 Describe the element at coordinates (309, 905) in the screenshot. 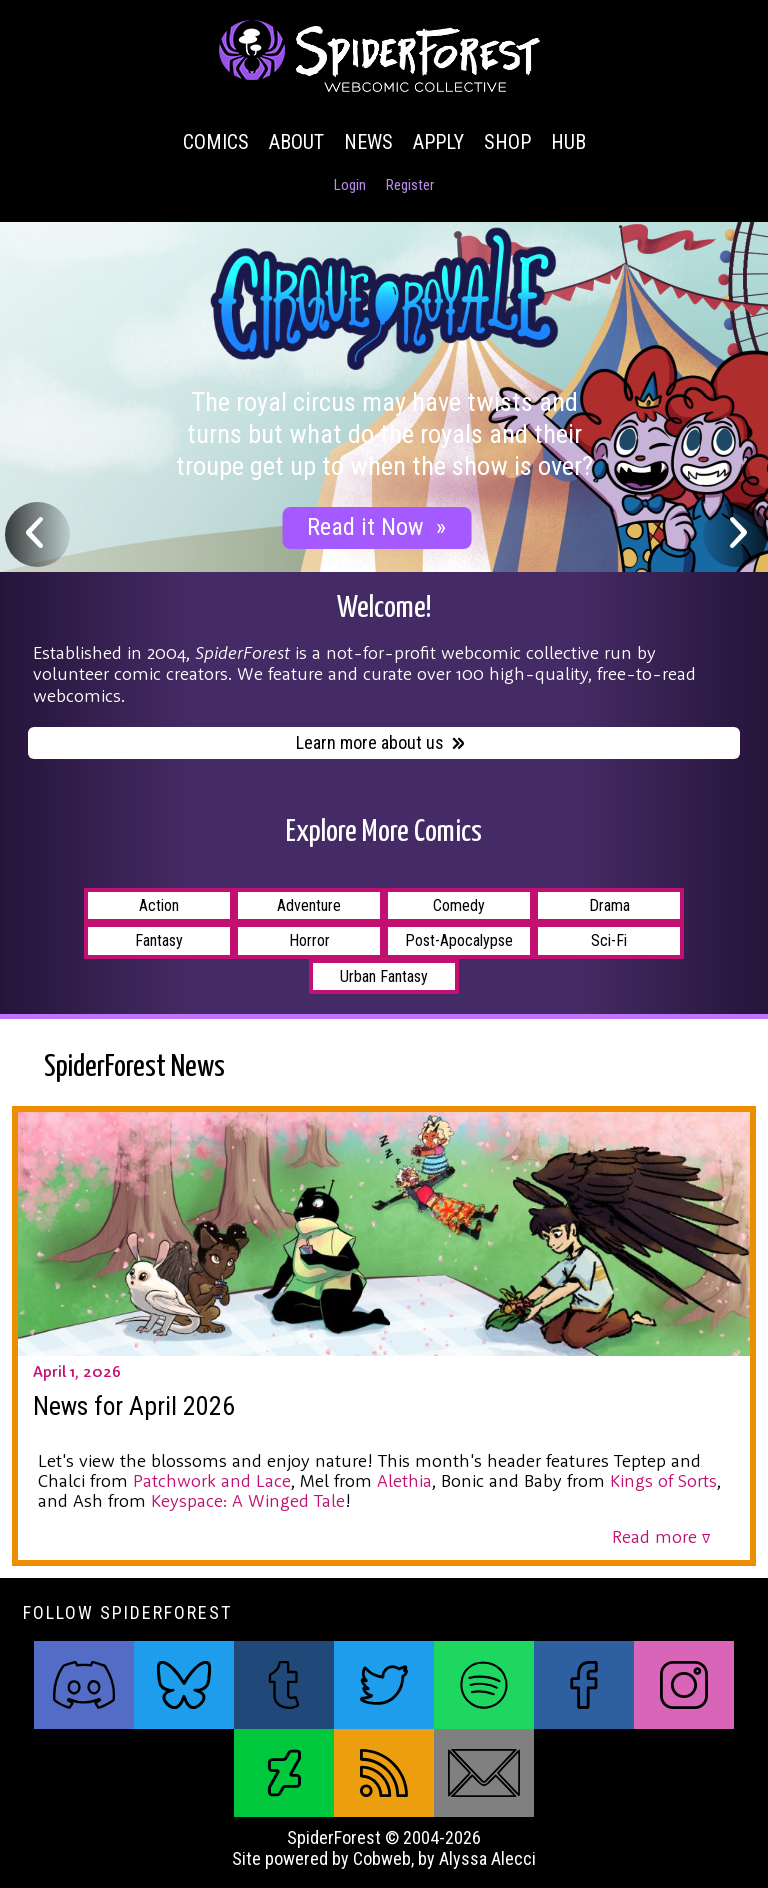

I see `Adventure` at that location.